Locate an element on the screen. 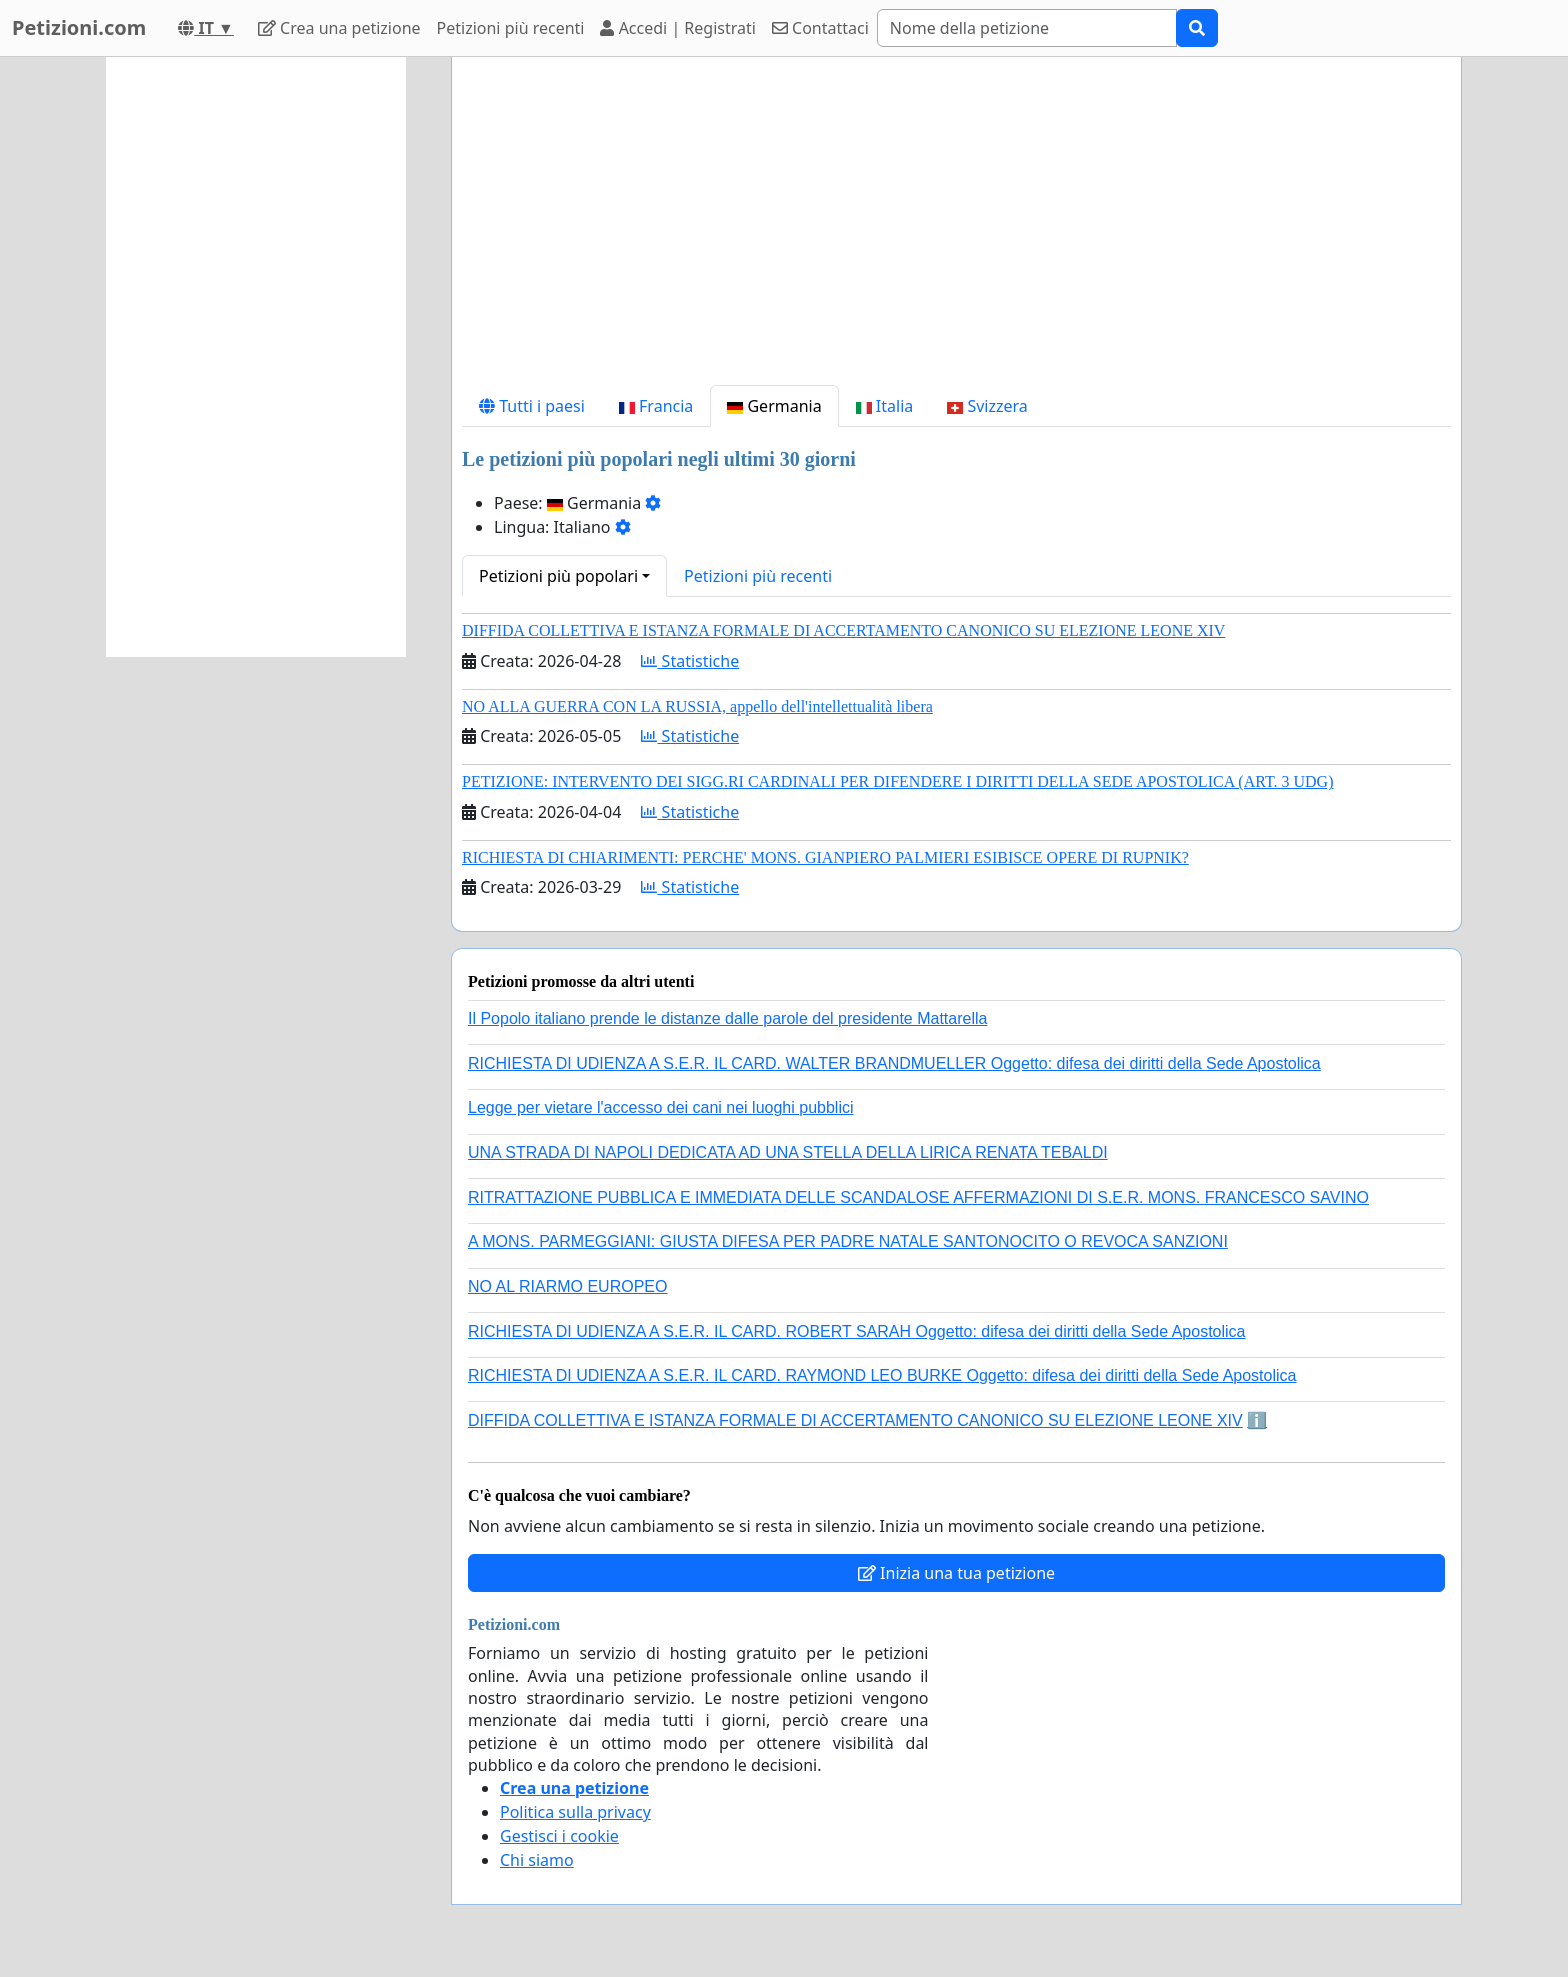 The height and width of the screenshot is (1977, 1568). NO AL RIARMO EUROPEO is located at coordinates (567, 1286).